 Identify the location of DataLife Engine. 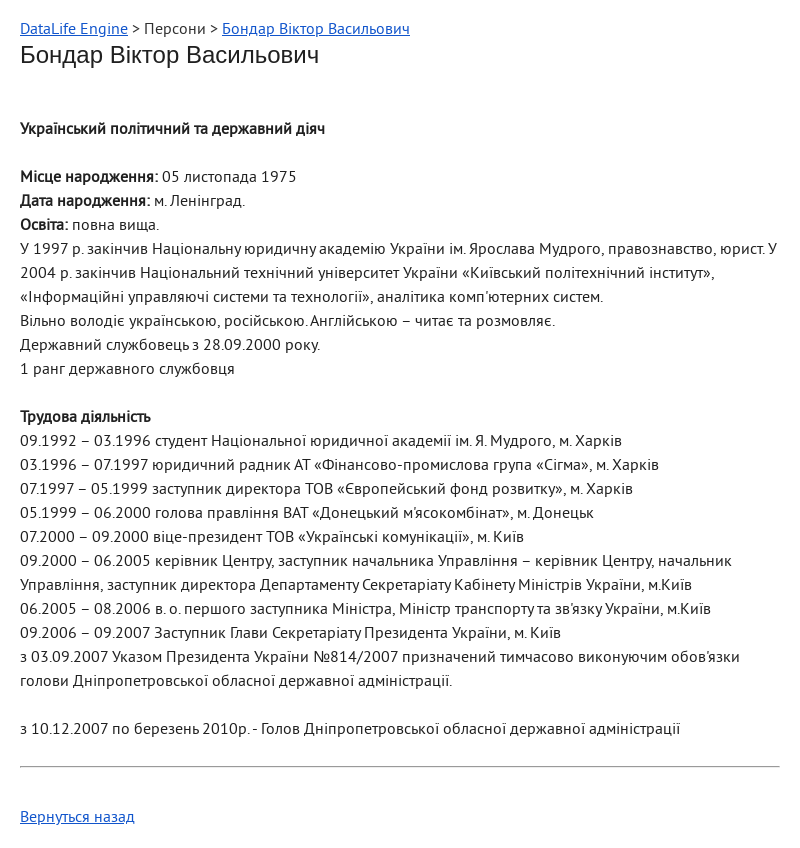
(74, 30).